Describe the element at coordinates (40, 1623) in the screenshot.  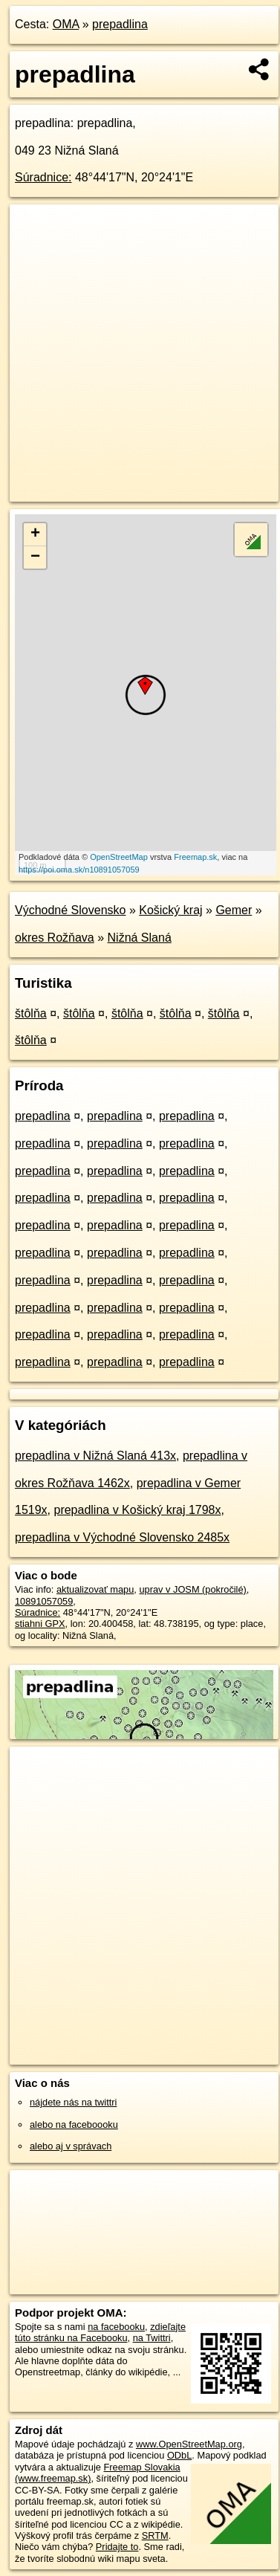
I see `stiahni GPX` at that location.